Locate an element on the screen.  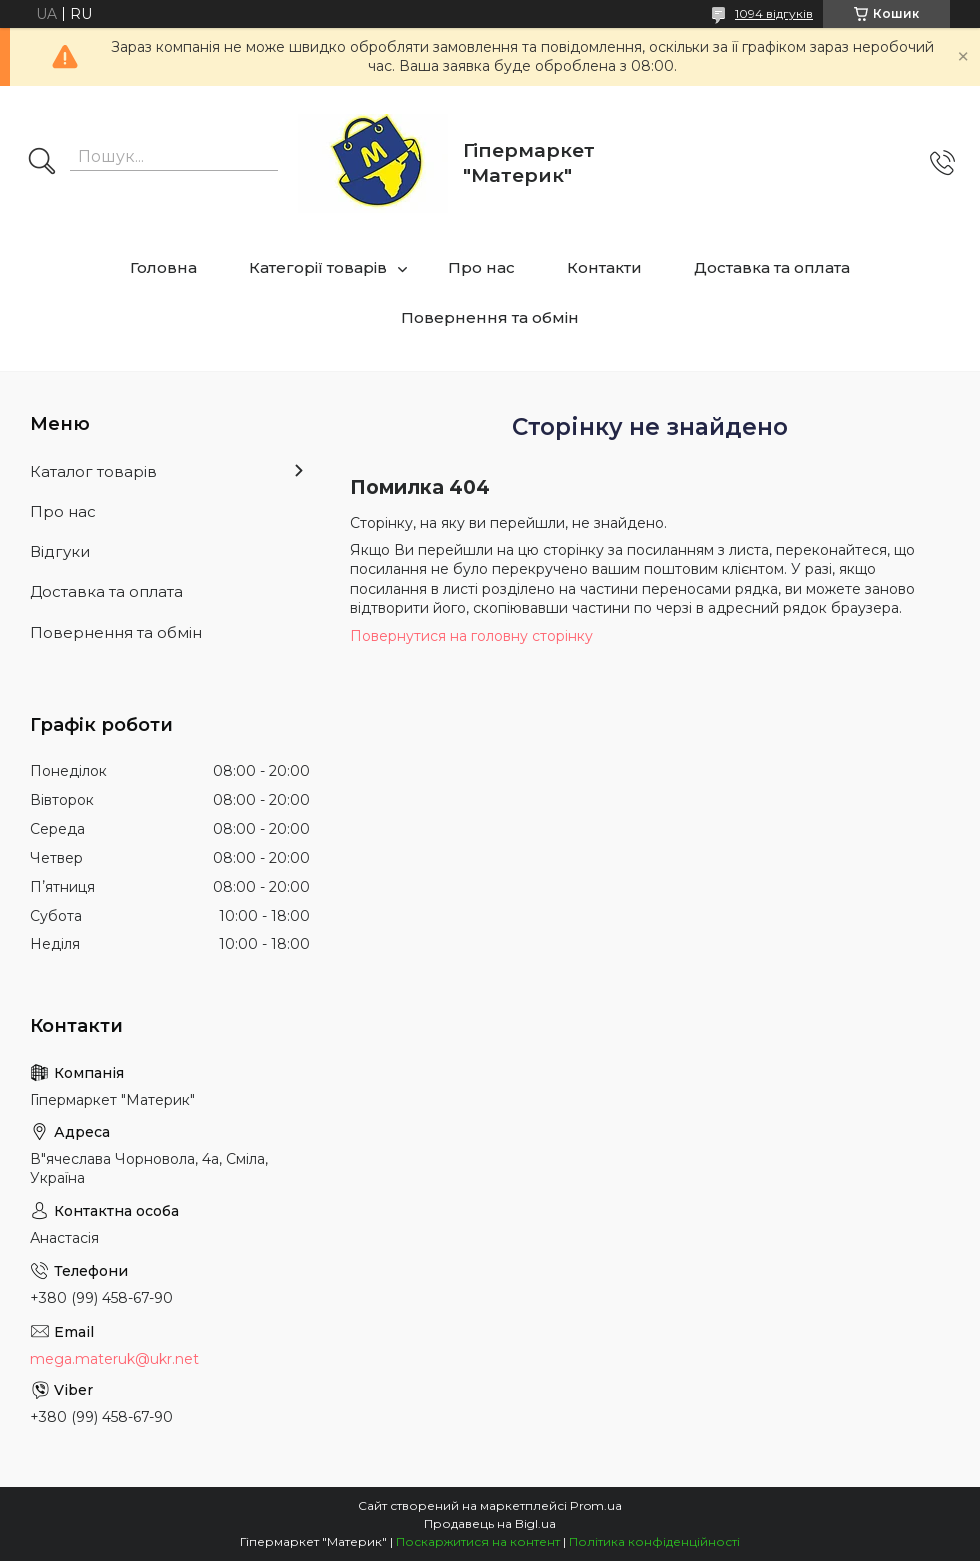
Повернутися на головну сторінку is located at coordinates (471, 636).